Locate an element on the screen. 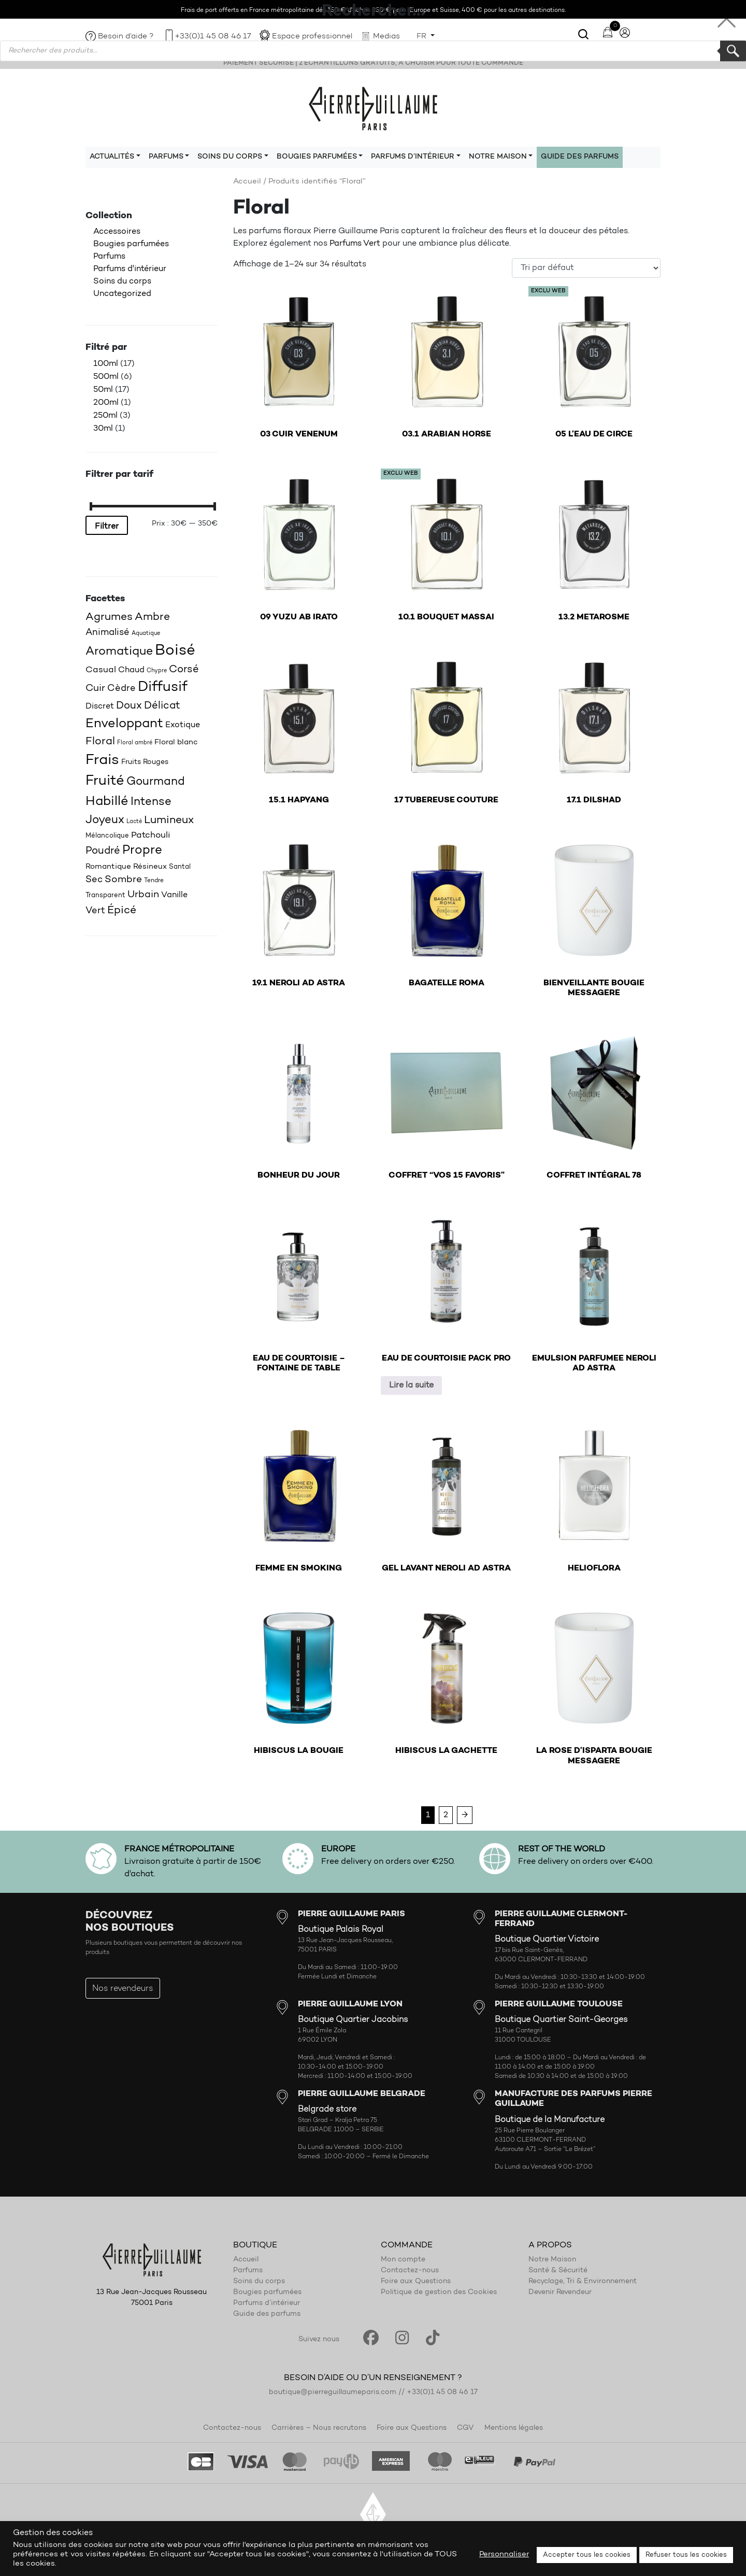  30ml is located at coordinates (103, 428).